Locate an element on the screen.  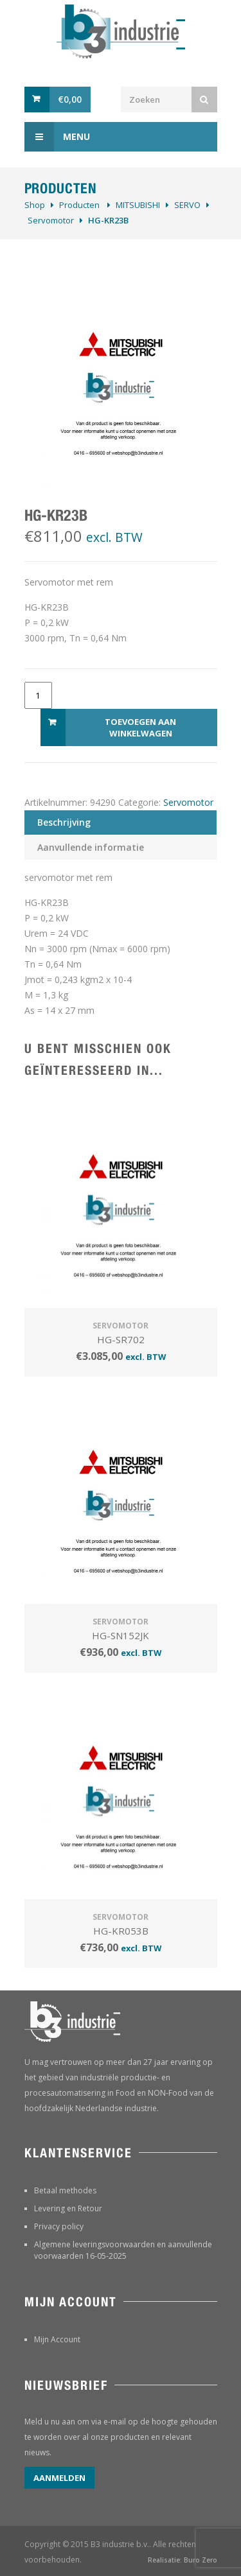
Aanvullende informatie is located at coordinates (90, 847).